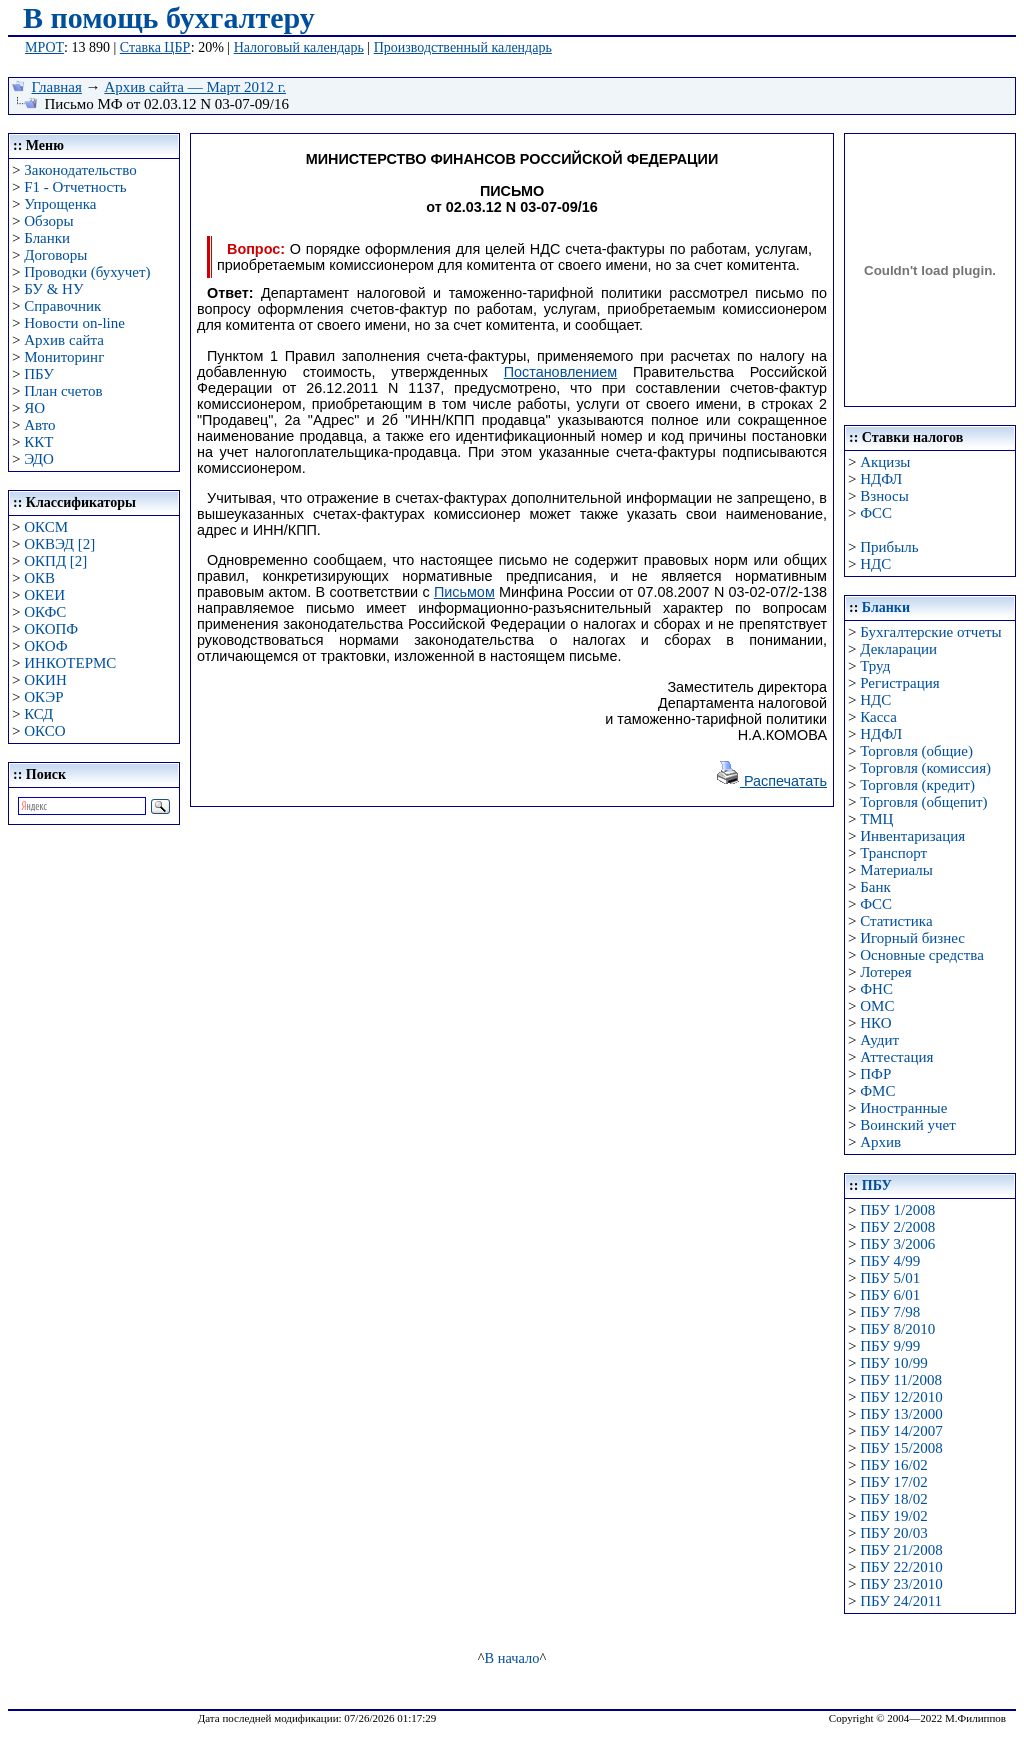 This screenshot has width=1024, height=1762. What do you see at coordinates (917, 785) in the screenshot?
I see `Торговля (кредит)` at bounding box center [917, 785].